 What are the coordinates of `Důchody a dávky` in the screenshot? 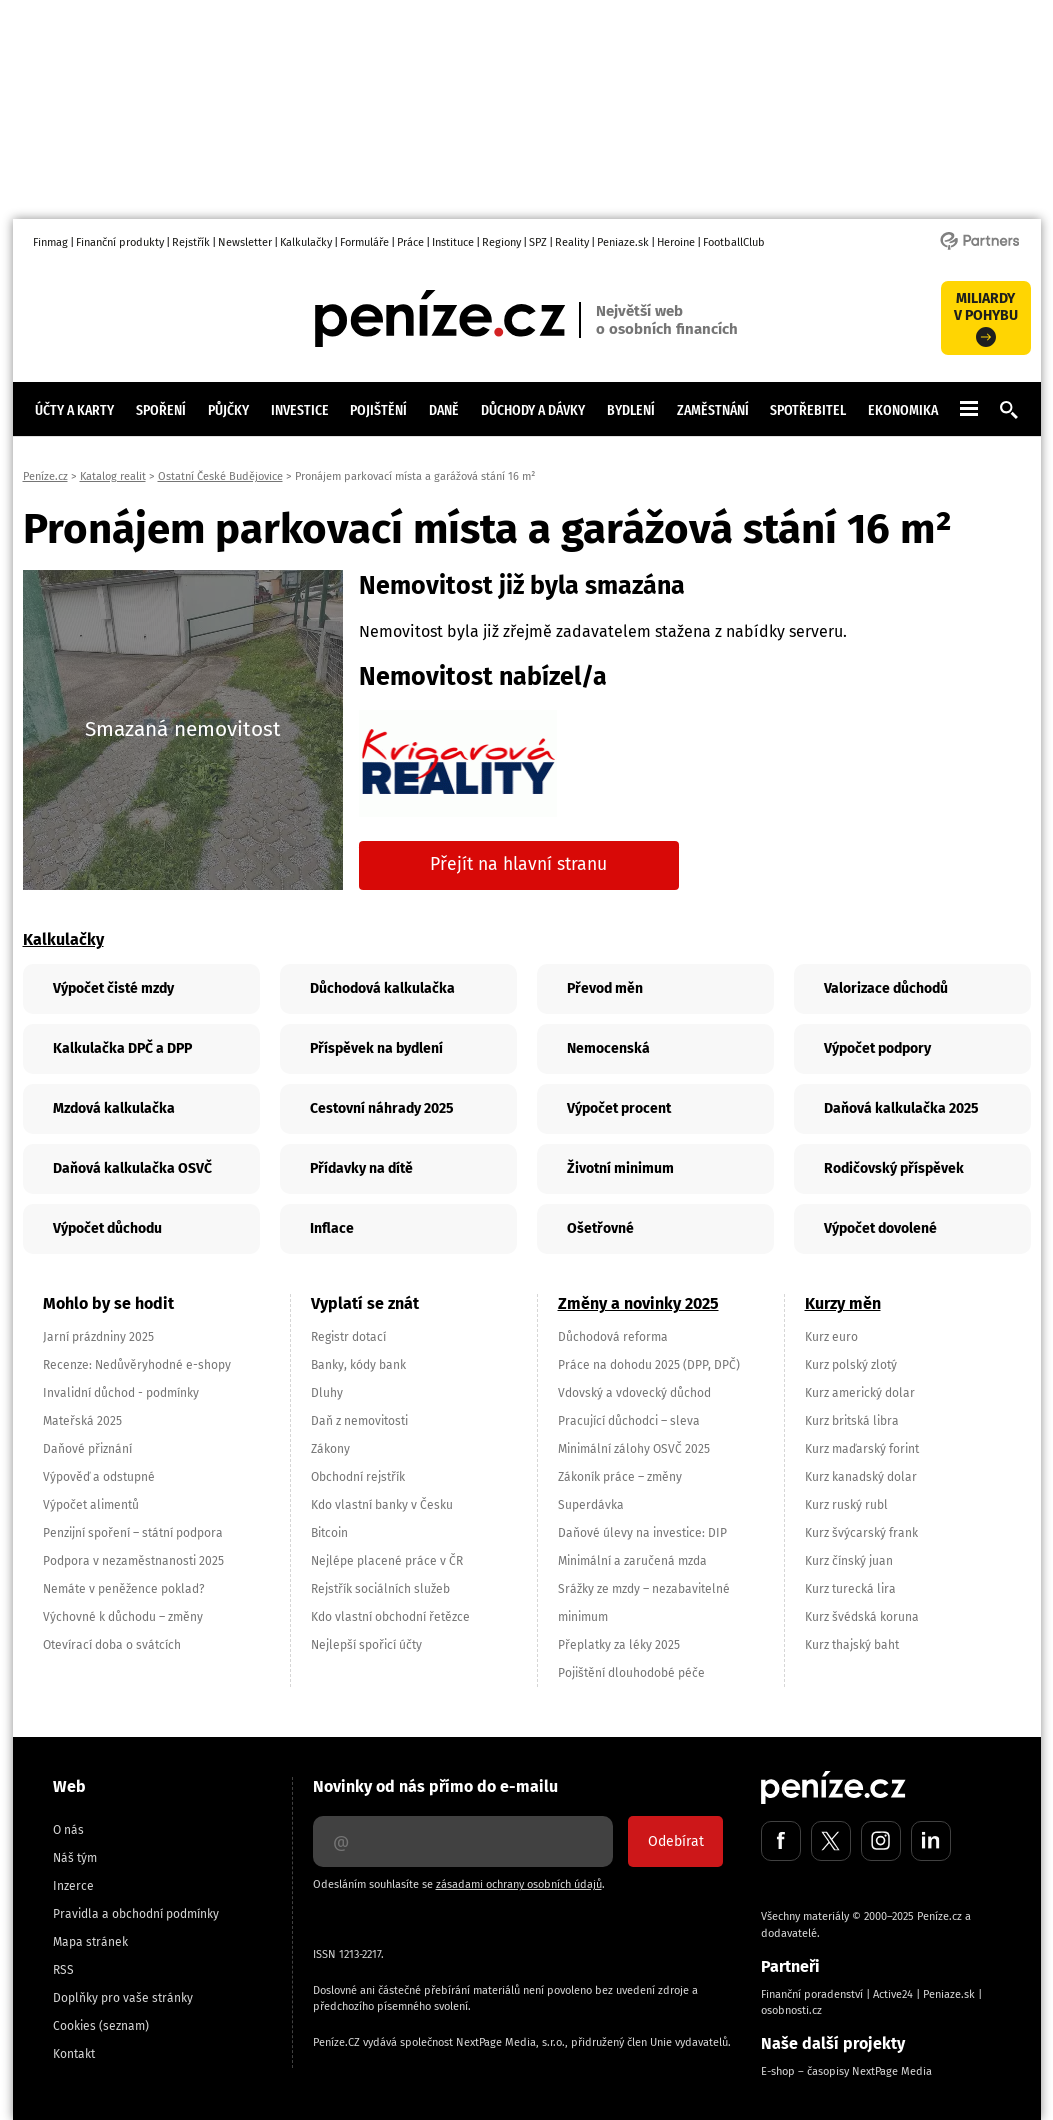 It's located at (533, 410).